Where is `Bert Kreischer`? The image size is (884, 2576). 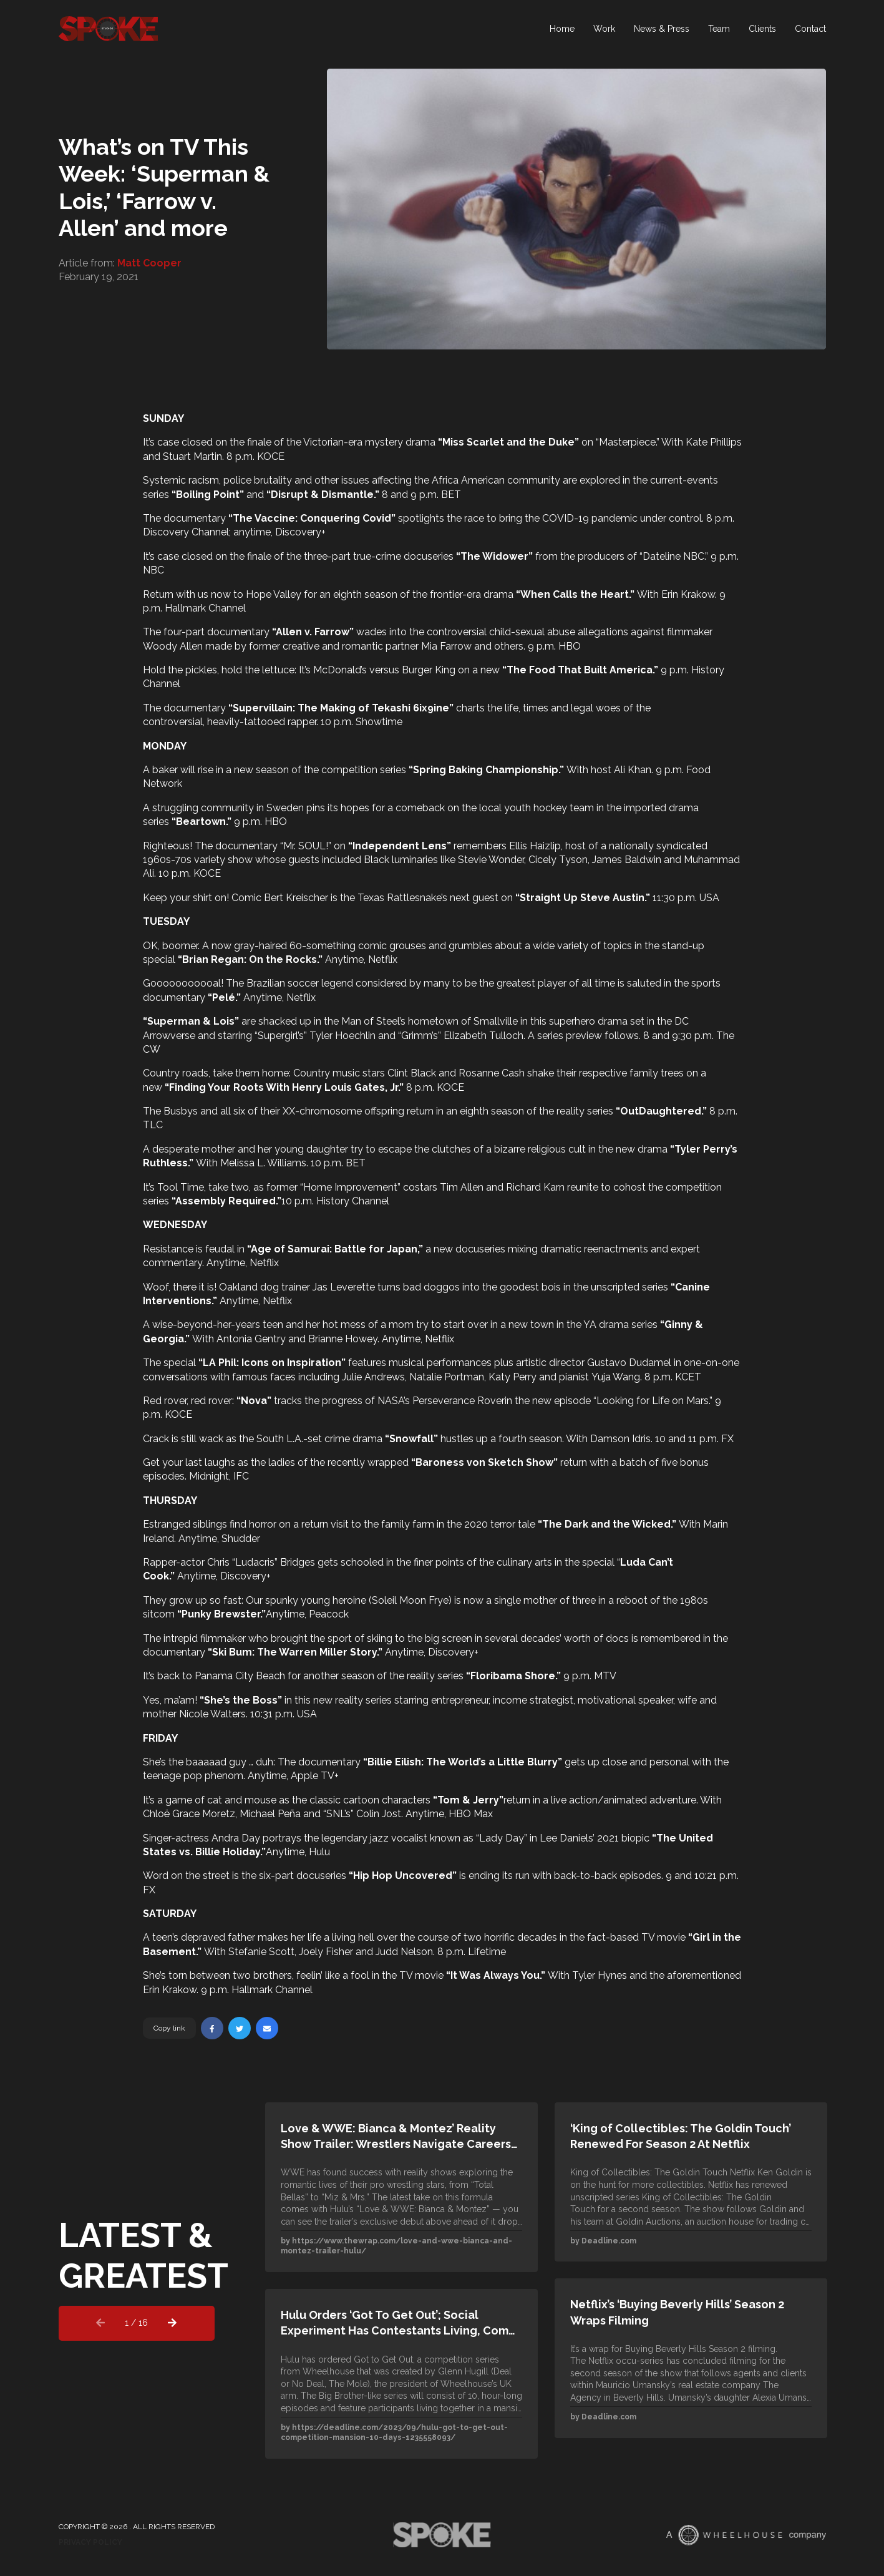
Bert Kreischer is located at coordinates (296, 898).